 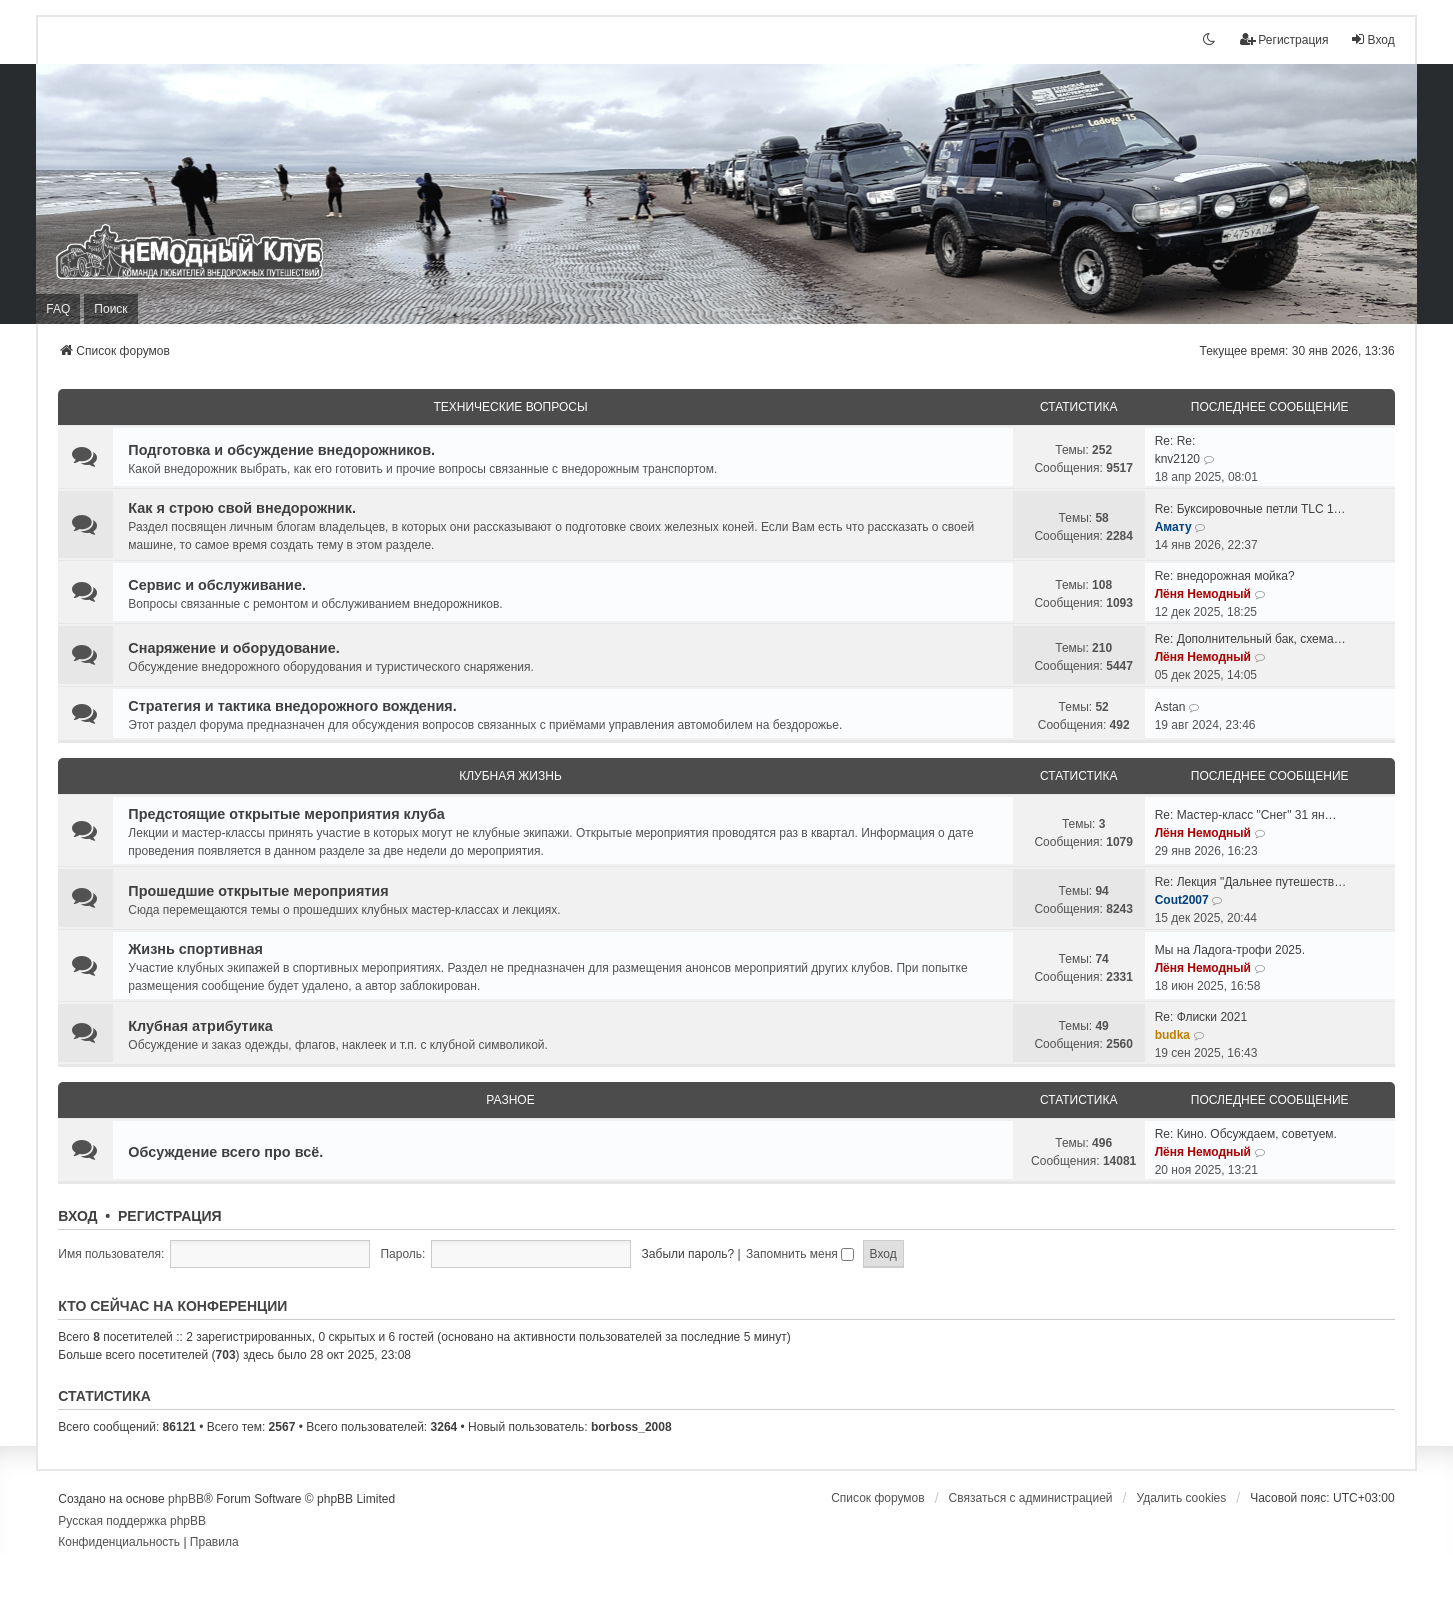 What do you see at coordinates (631, 1427) in the screenshot?
I see `borboss_2008` at bounding box center [631, 1427].